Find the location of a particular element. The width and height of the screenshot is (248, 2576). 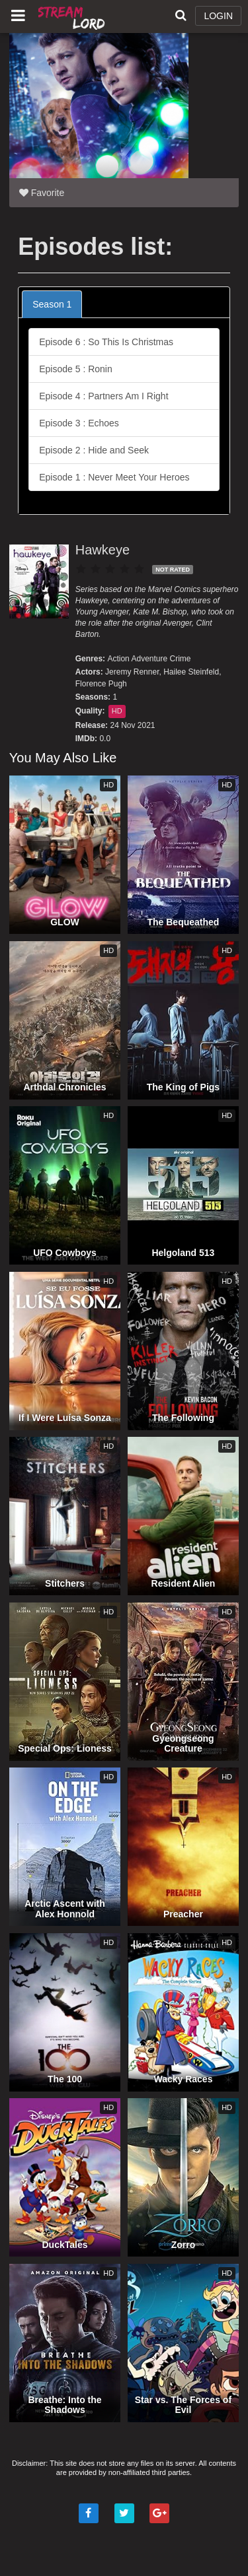

LOGIN is located at coordinates (218, 16).